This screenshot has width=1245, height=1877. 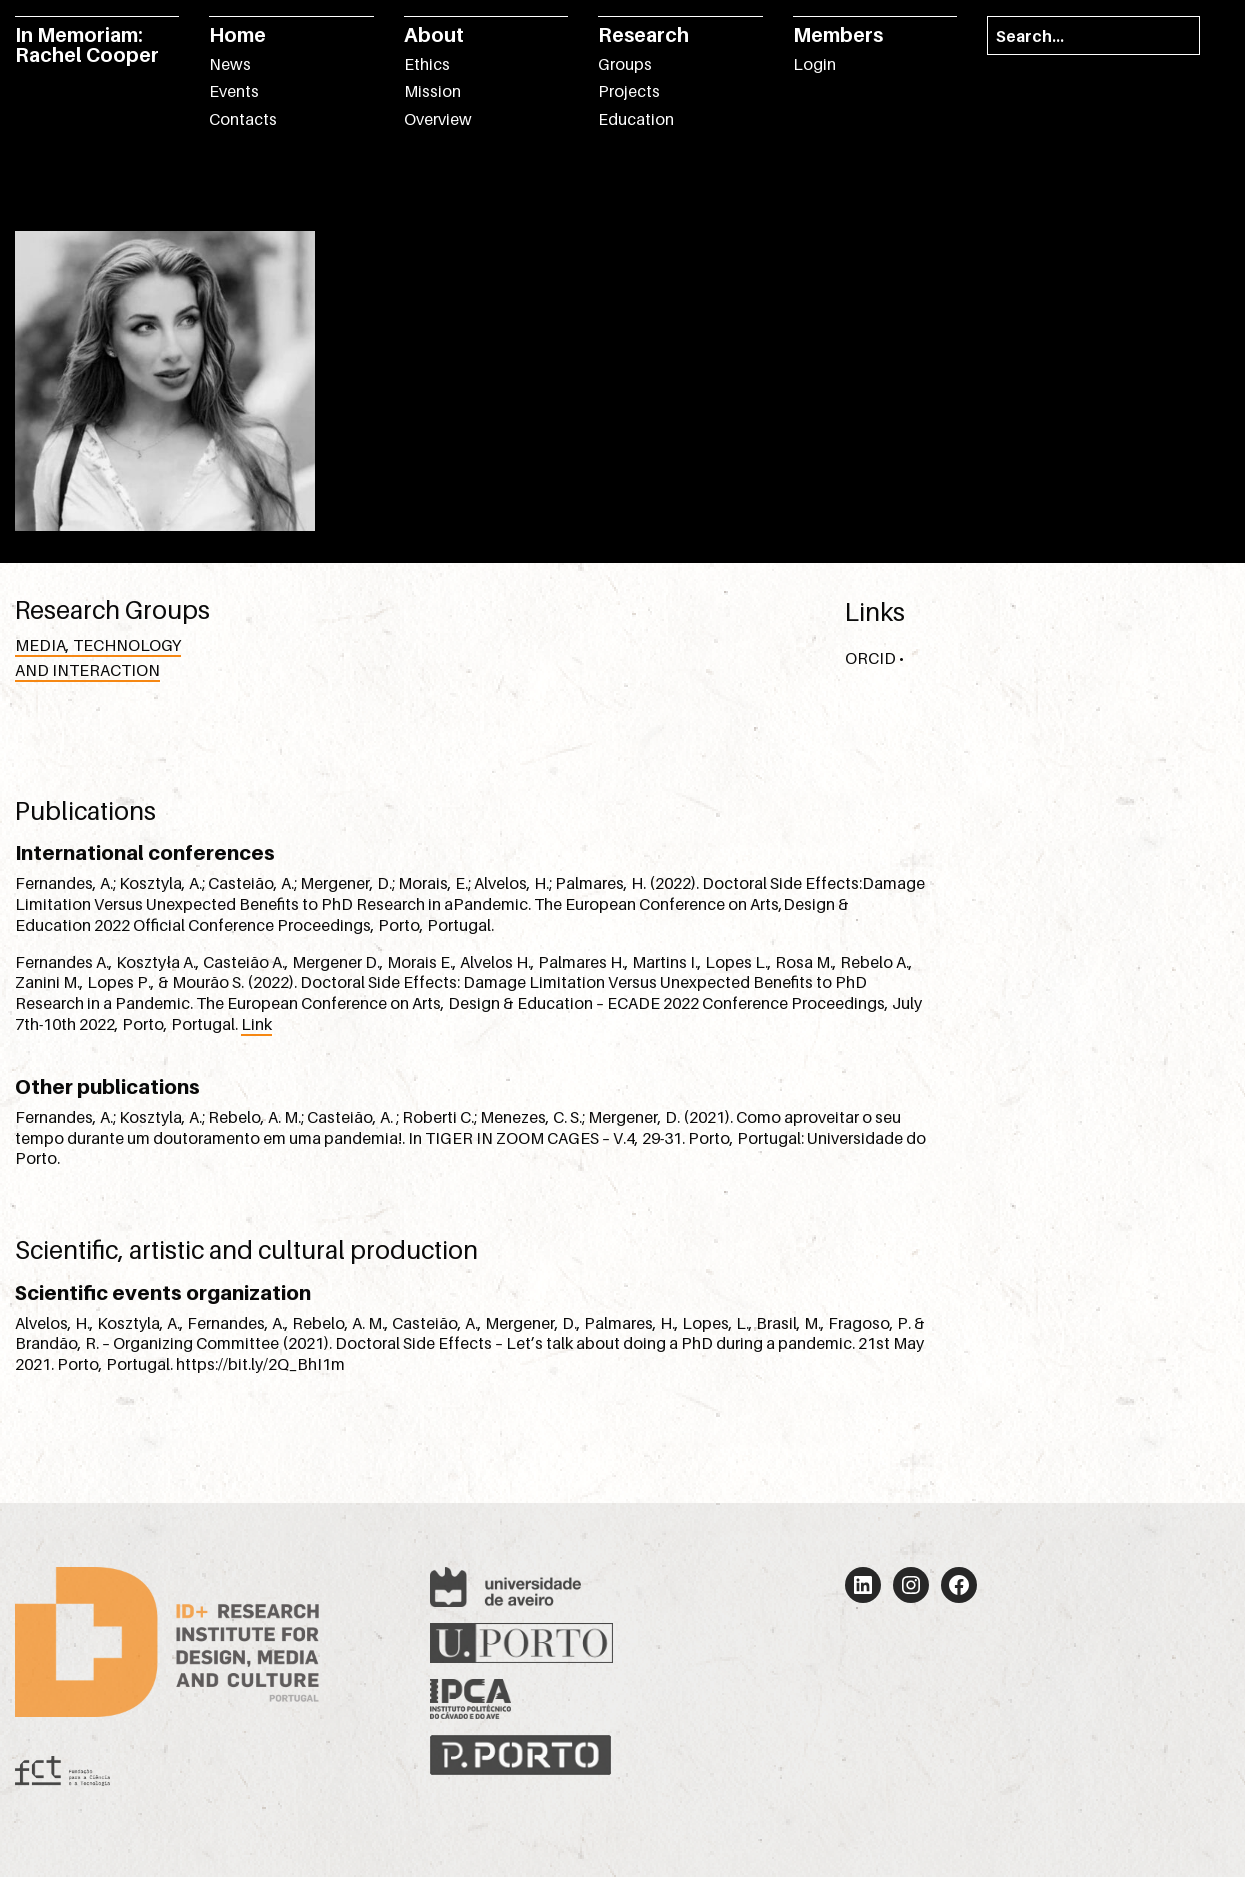 What do you see at coordinates (625, 64) in the screenshot?
I see `Groups` at bounding box center [625, 64].